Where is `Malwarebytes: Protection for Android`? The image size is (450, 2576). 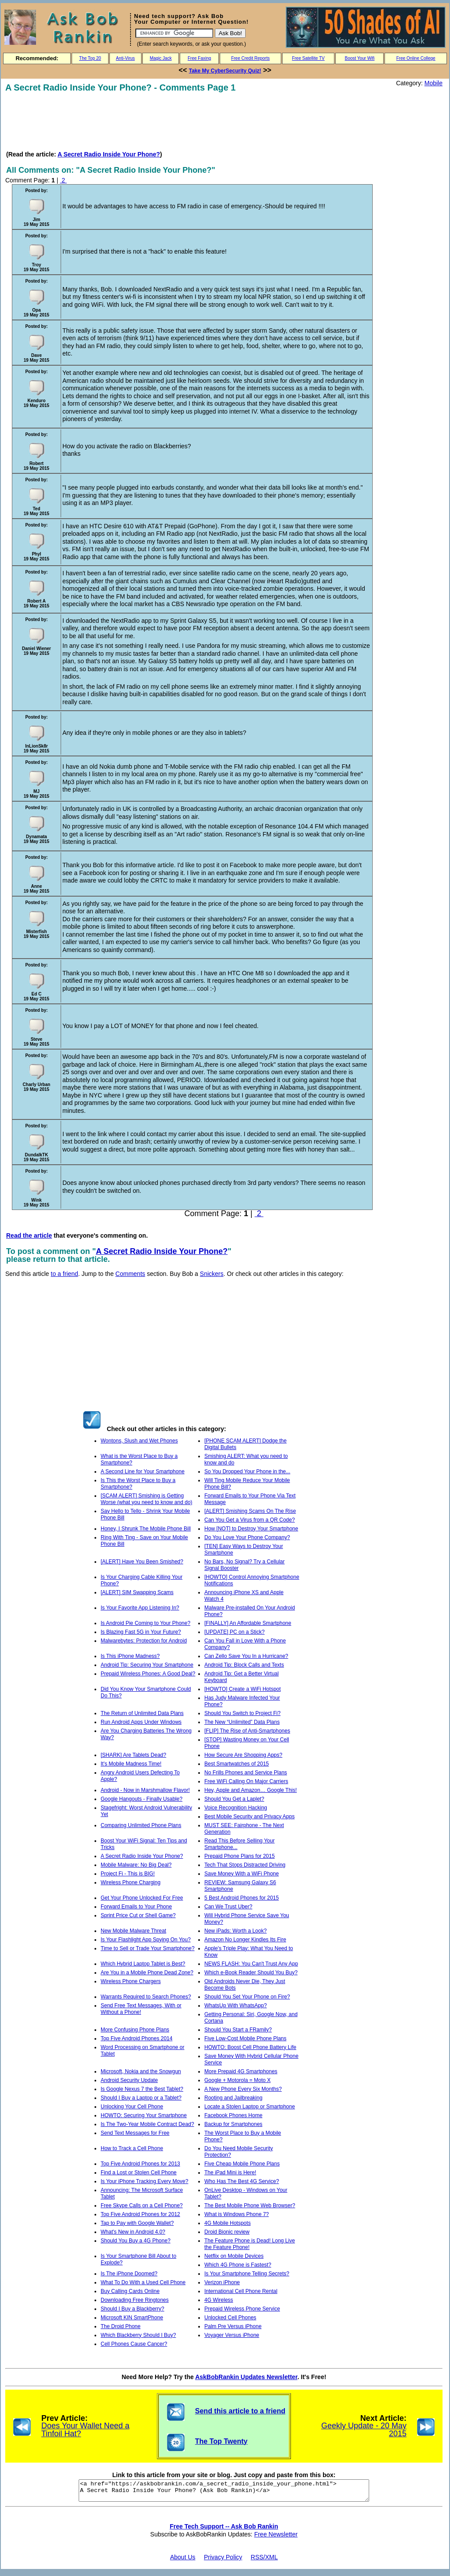 Malwarebytes: Protection for Android is located at coordinates (144, 1641).